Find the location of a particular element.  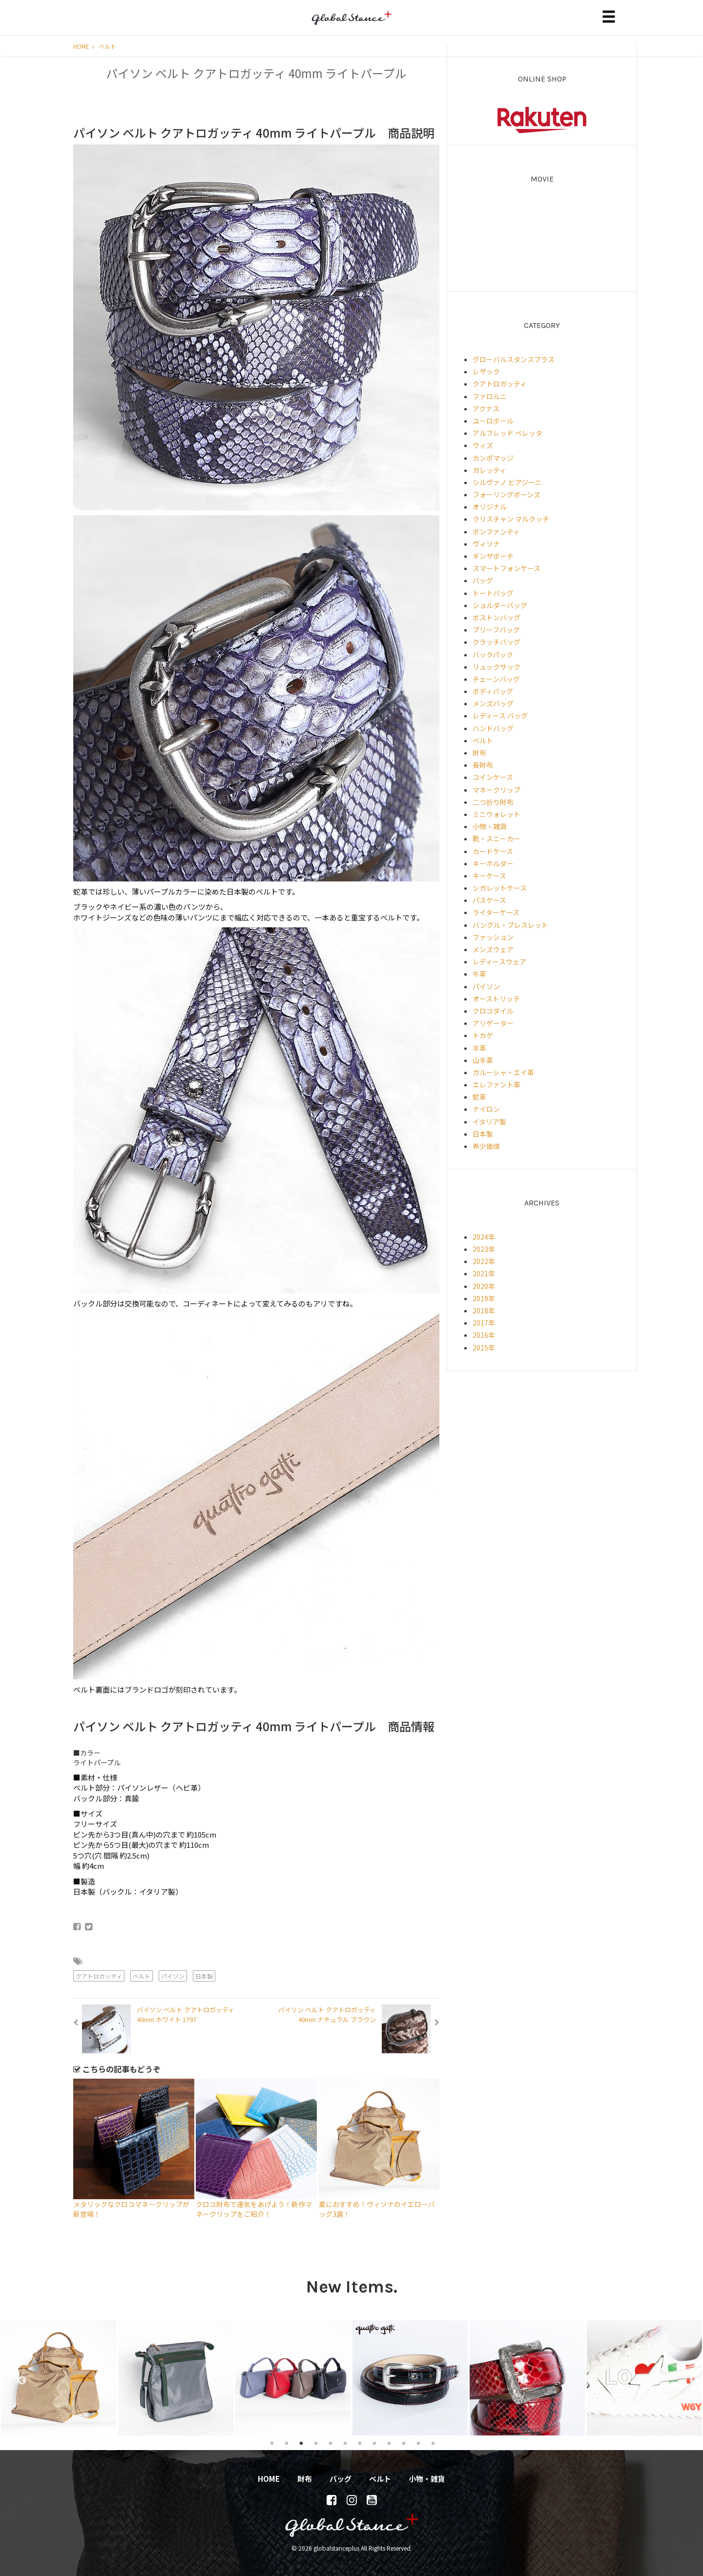

ガルーシャ・エイ革 is located at coordinates (503, 1072).